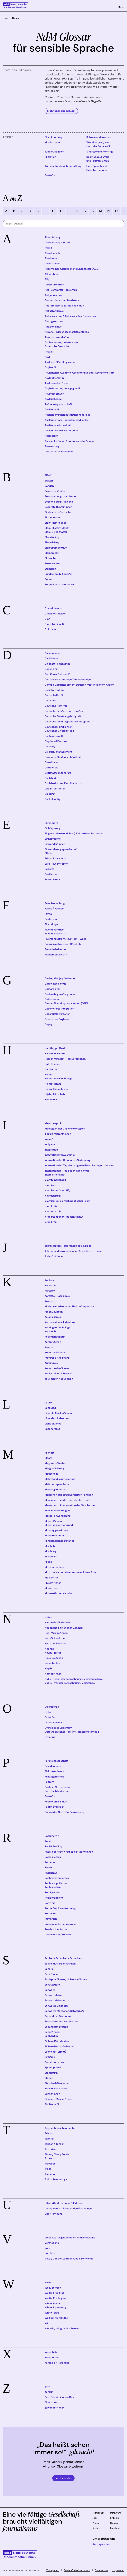 The height and width of the screenshot is (2576, 127). What do you see at coordinates (57, 1368) in the screenshot?
I see `Kulturmuslim*innen` at bounding box center [57, 1368].